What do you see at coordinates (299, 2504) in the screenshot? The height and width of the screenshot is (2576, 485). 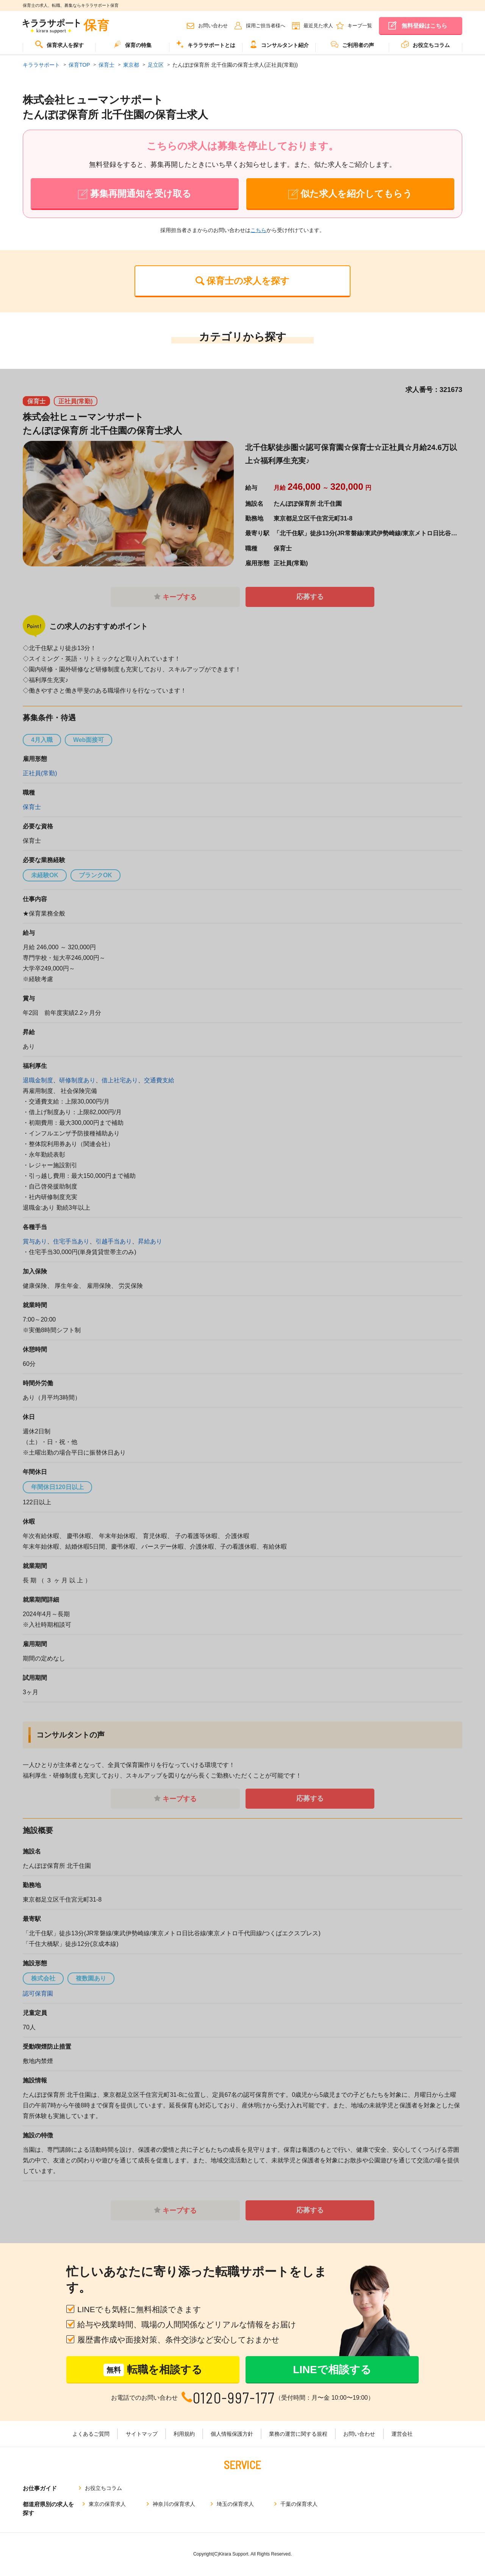 I see `千葉の保育求人` at bounding box center [299, 2504].